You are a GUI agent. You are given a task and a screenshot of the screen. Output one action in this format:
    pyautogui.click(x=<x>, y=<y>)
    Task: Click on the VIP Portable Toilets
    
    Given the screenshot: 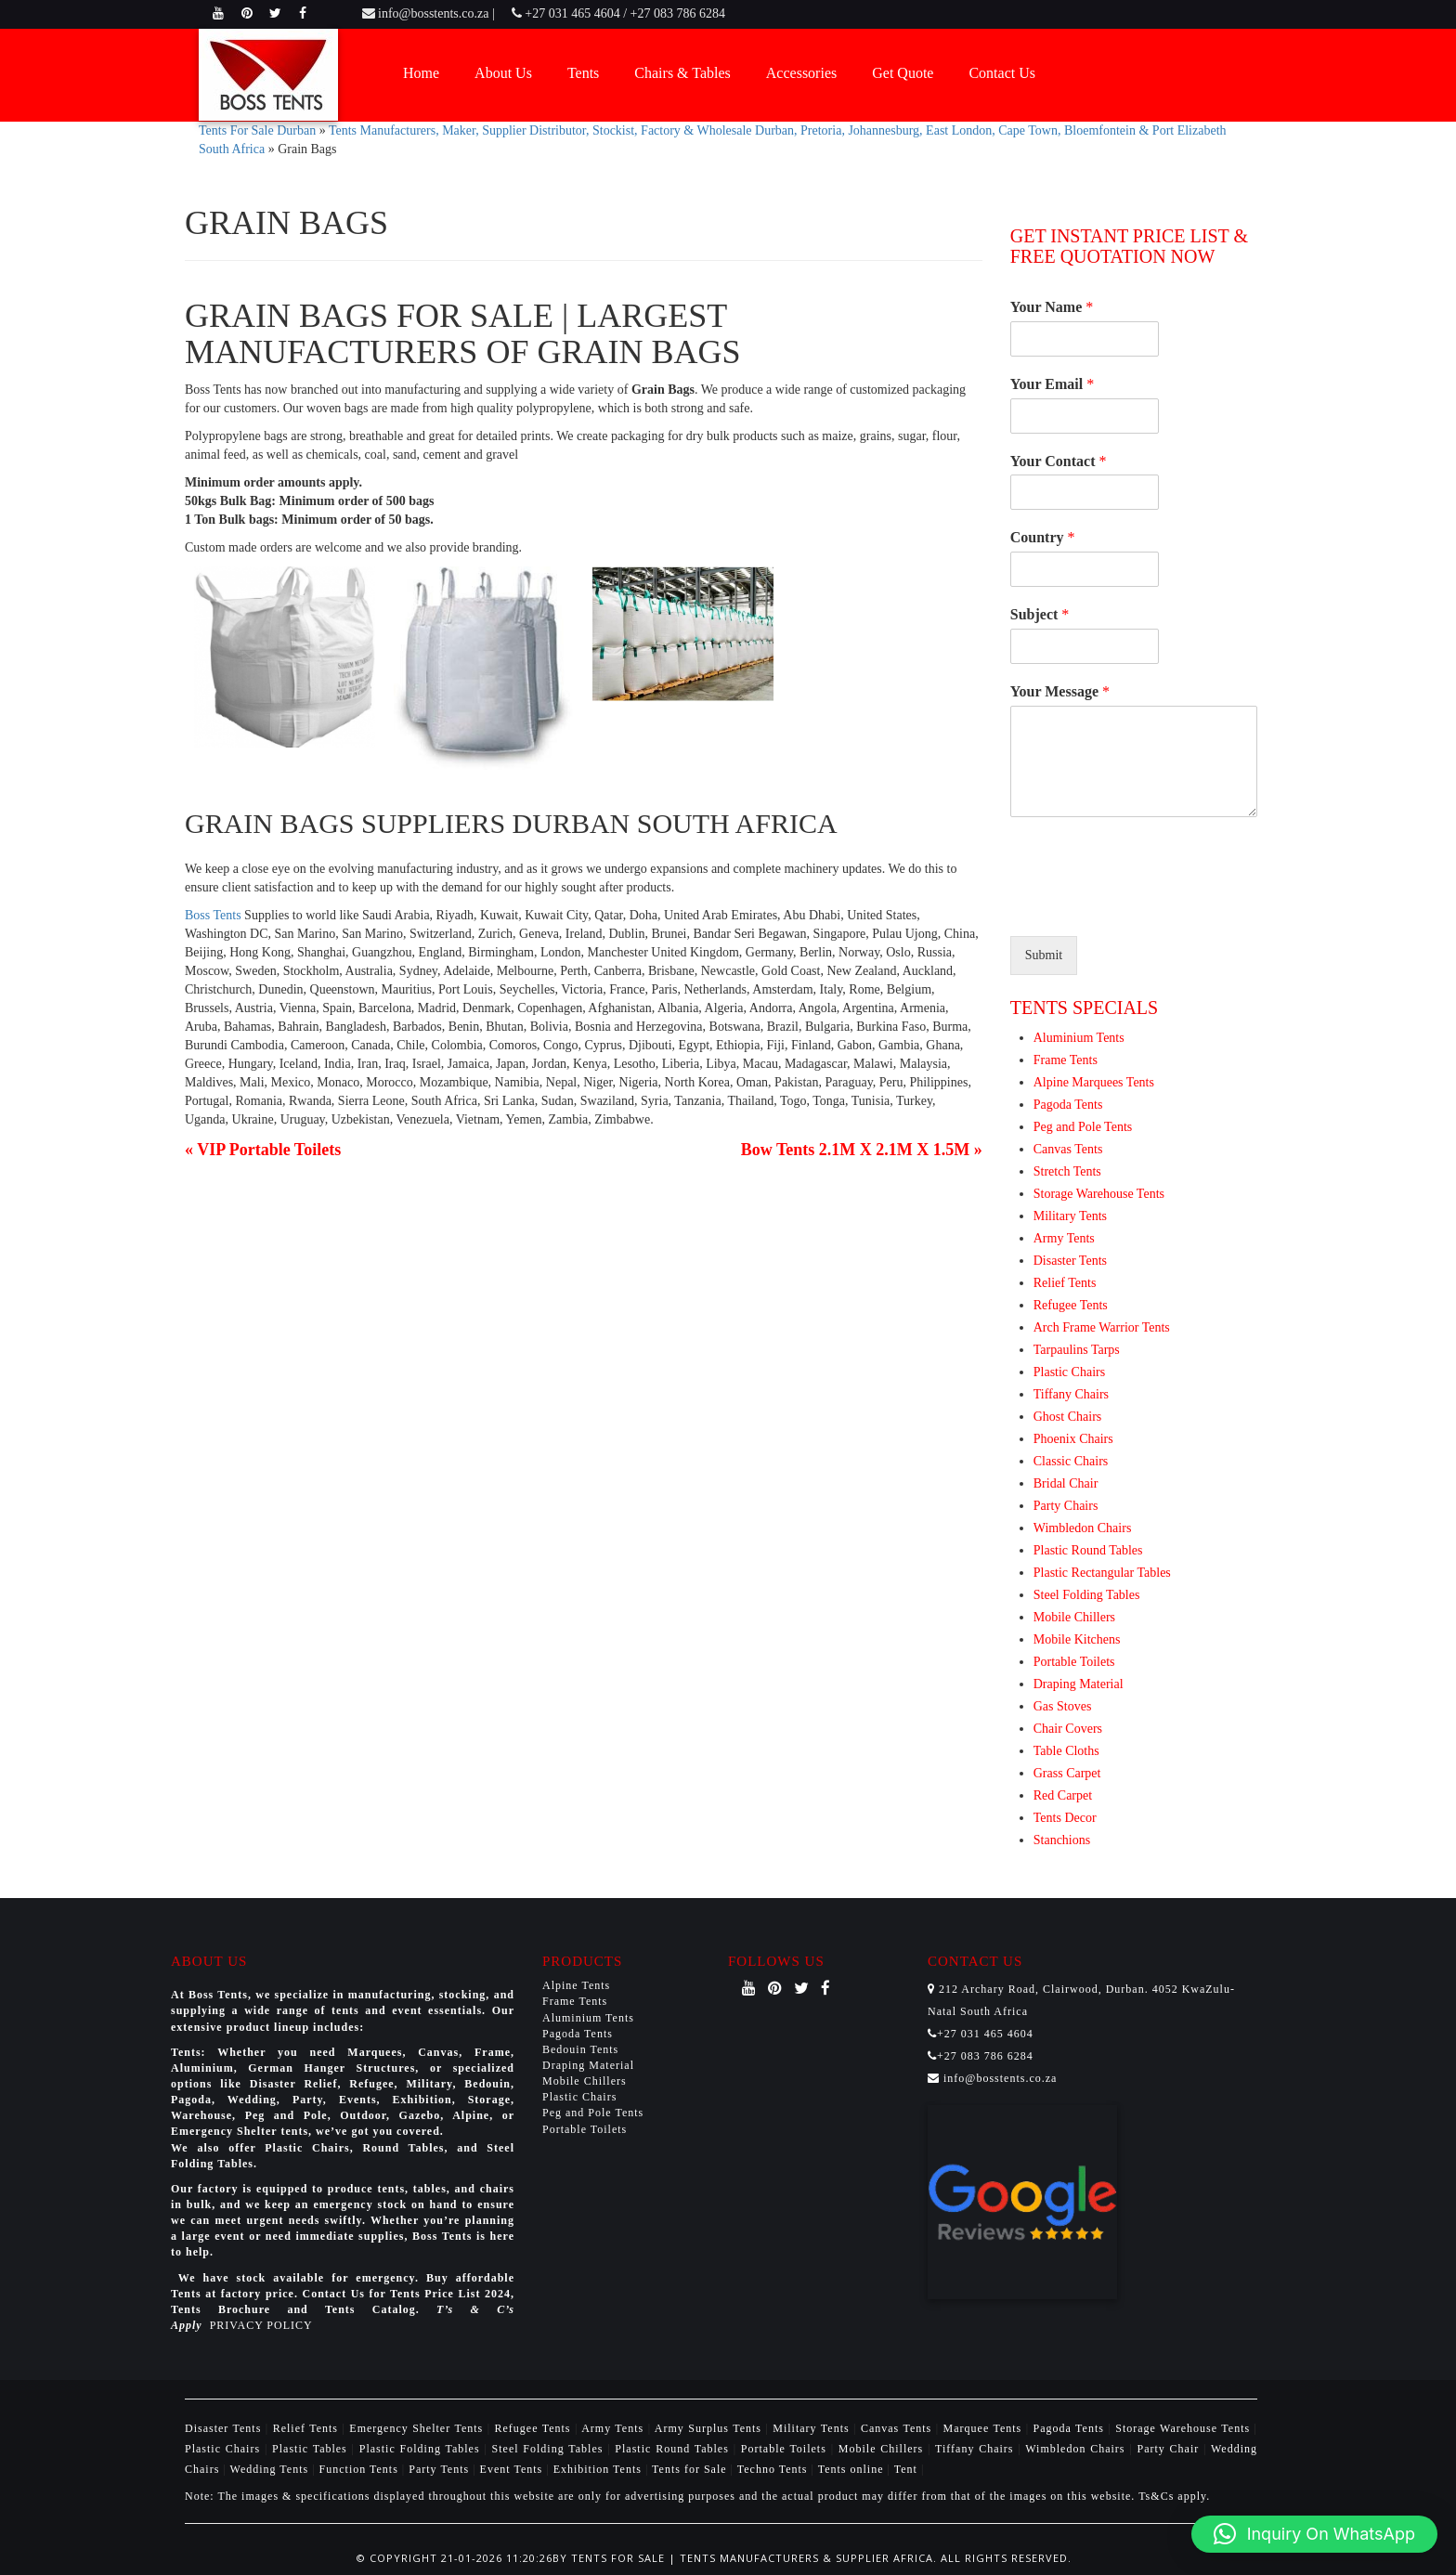 What is the action you would take?
    pyautogui.click(x=269, y=1149)
    